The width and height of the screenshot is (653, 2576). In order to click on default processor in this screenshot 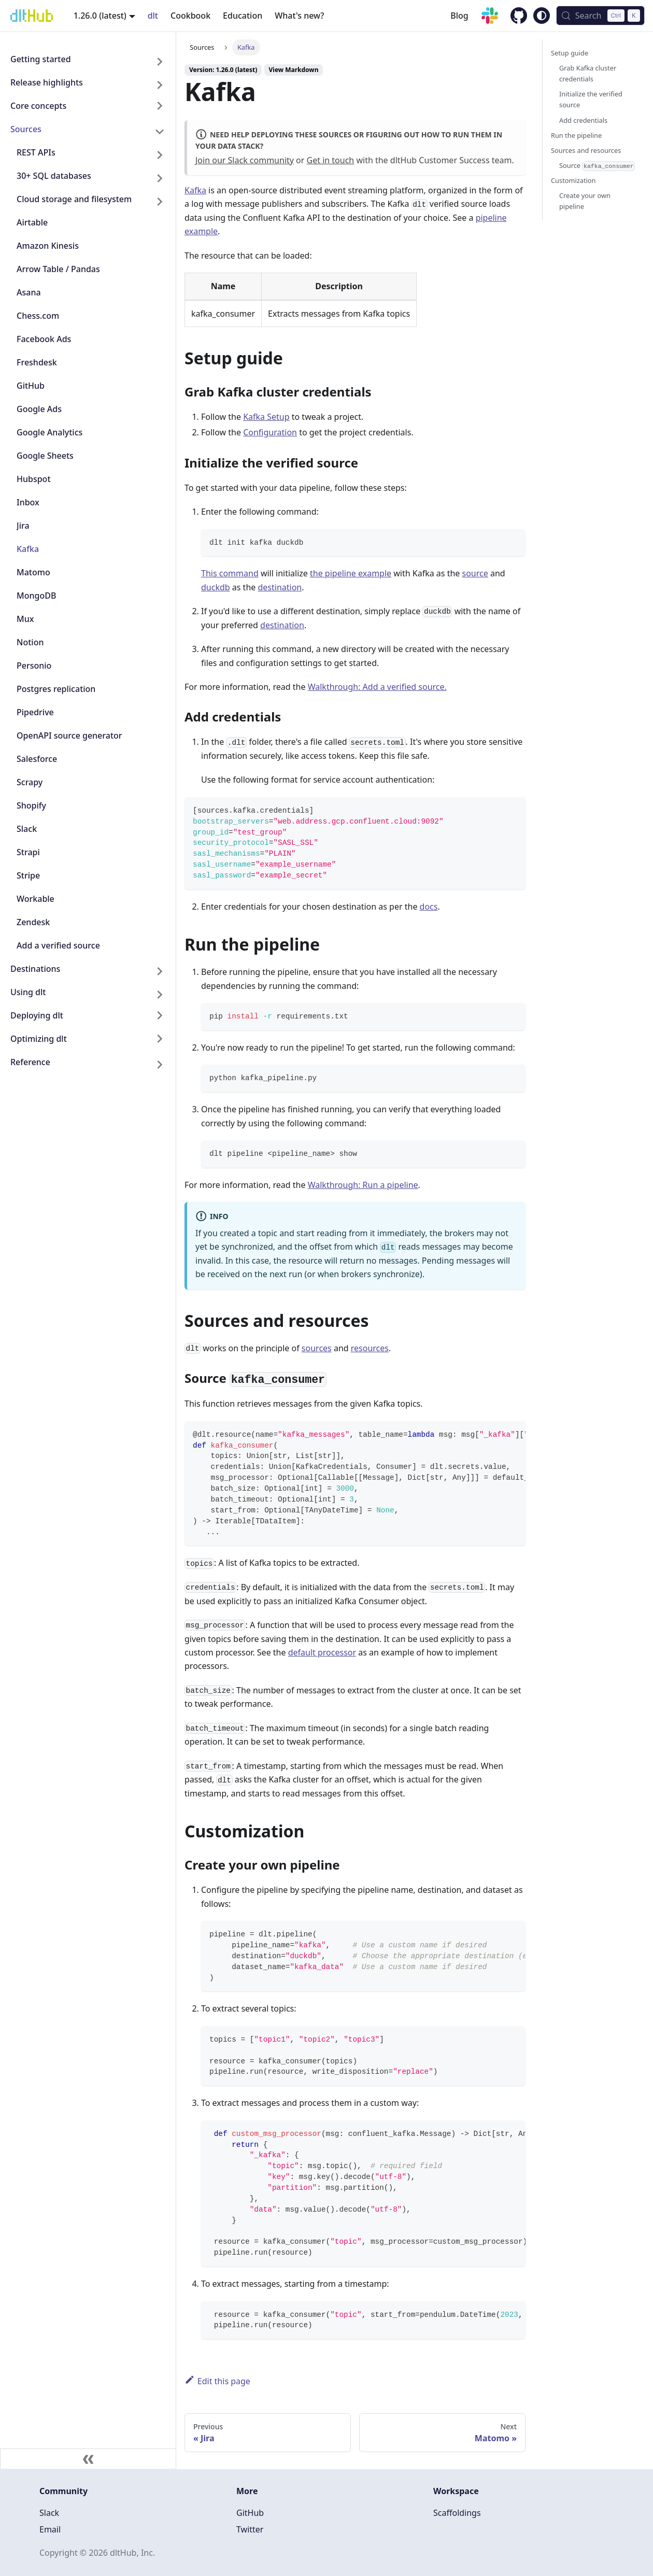, I will do `click(322, 1652)`.